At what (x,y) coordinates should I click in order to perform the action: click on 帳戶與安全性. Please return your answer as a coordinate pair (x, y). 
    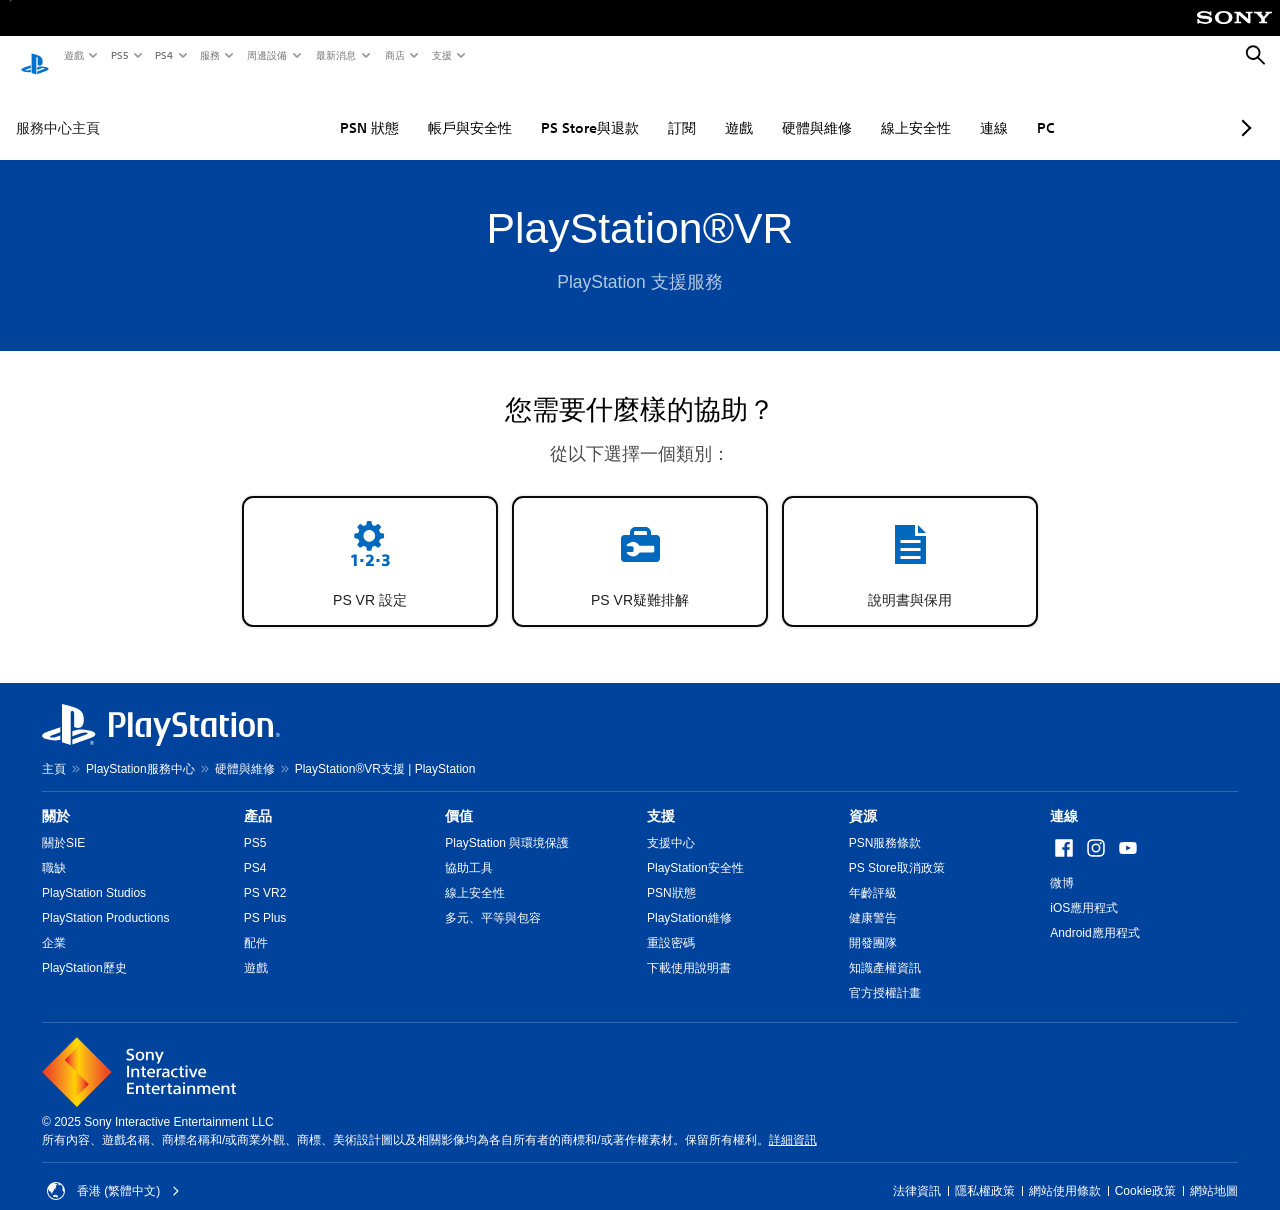
    Looking at the image, I should click on (410, 109).